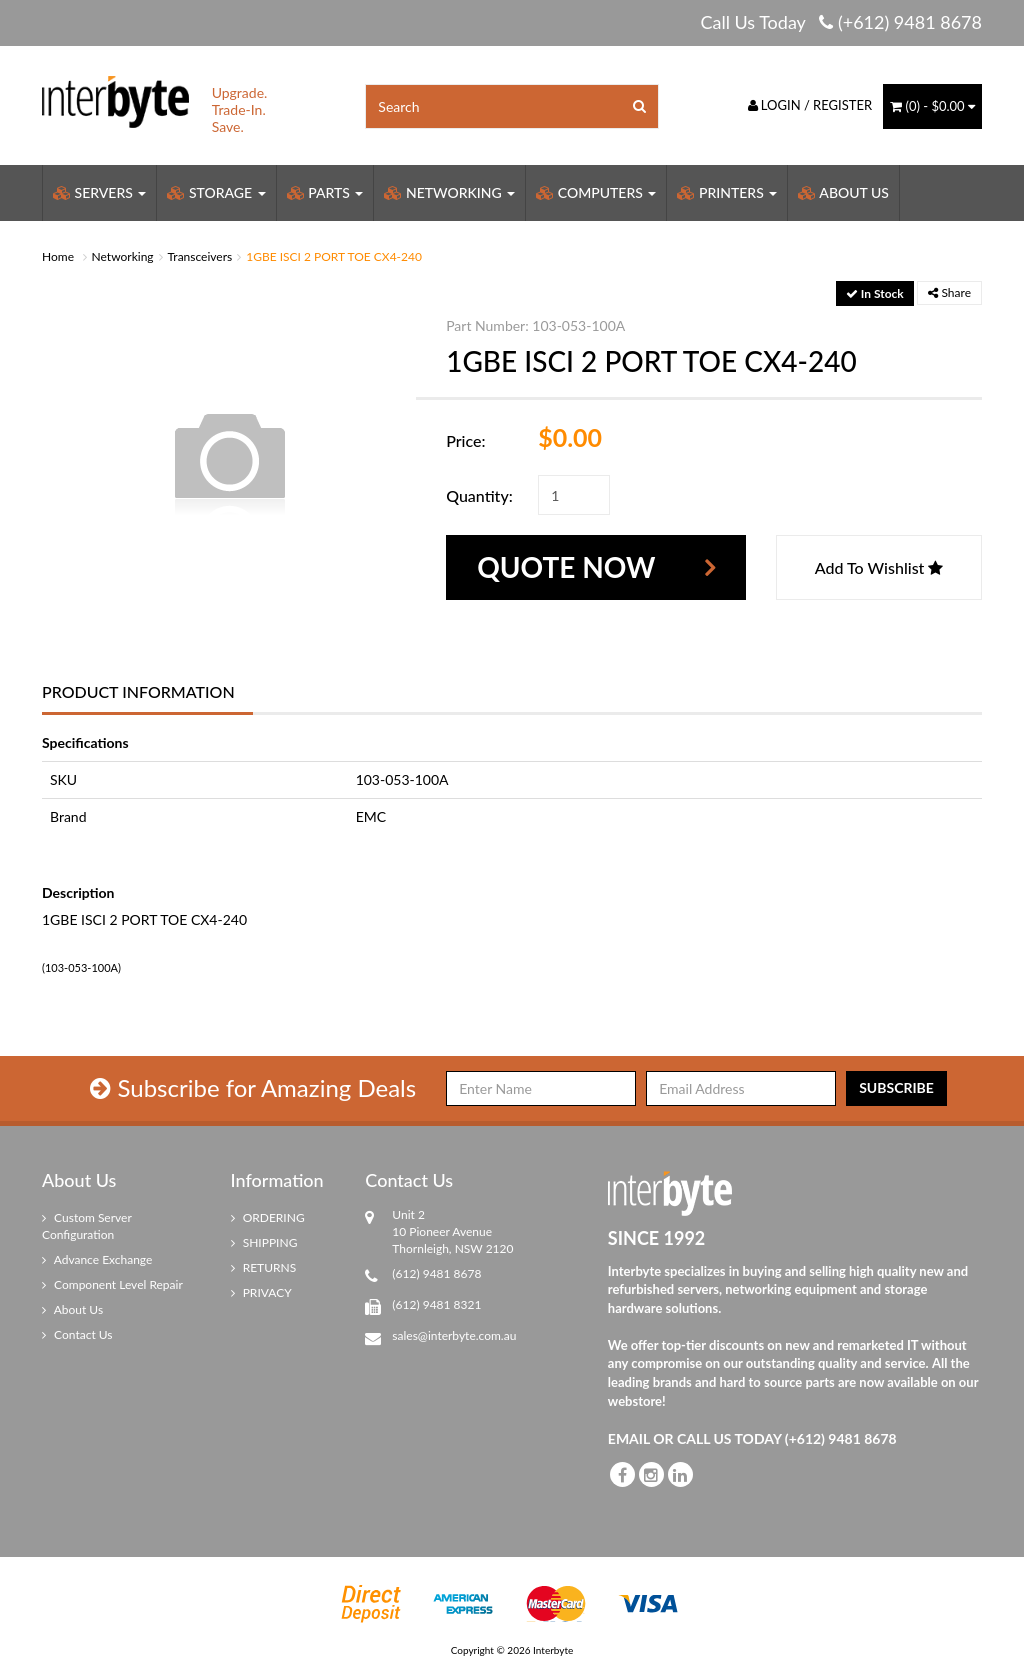 This screenshot has height=1679, width=1024. Describe the element at coordinates (200, 256) in the screenshot. I see `Transceivers` at that location.